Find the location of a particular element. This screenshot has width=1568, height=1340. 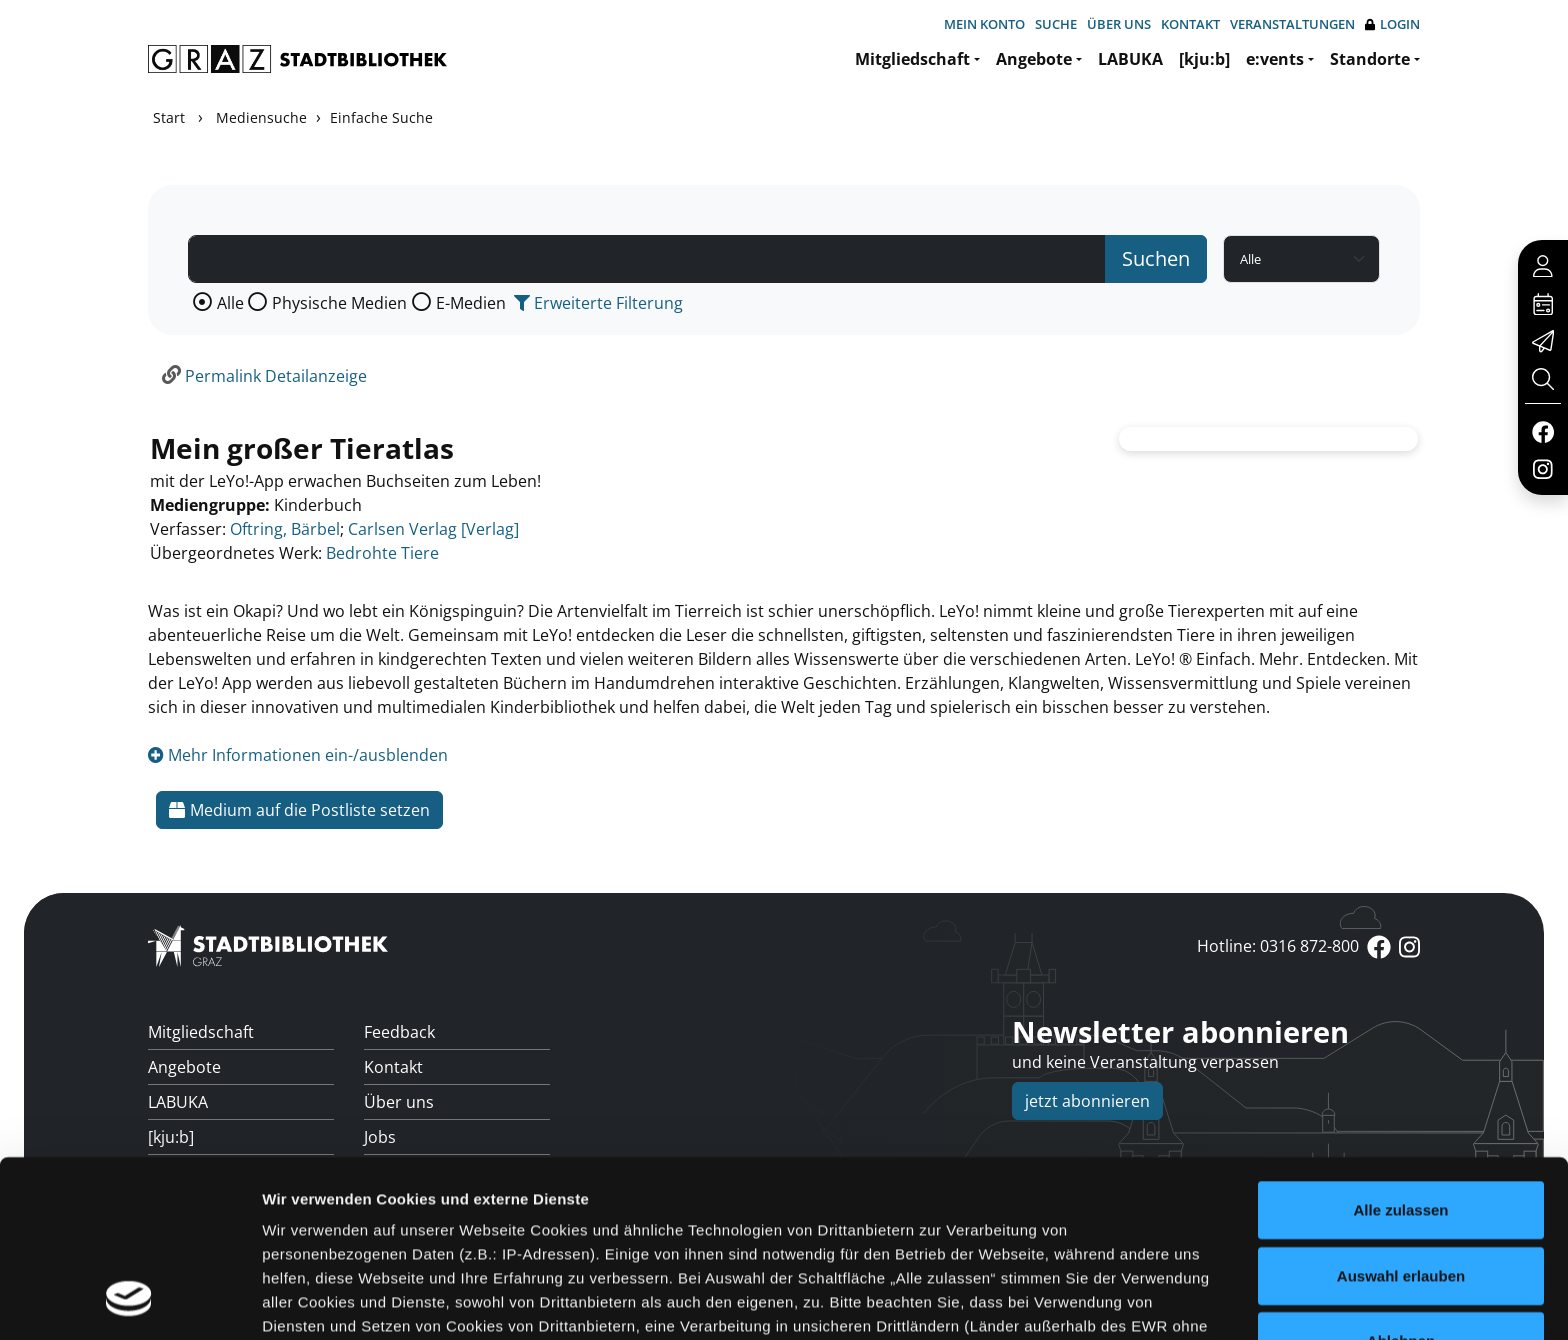

E-Medien is located at coordinates (471, 303).